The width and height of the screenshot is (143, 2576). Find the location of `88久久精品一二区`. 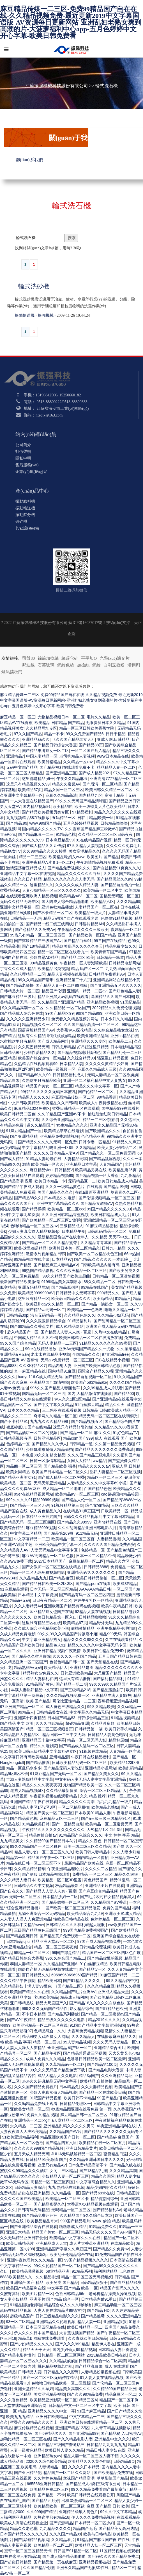

88久久精品一二区 is located at coordinates (100, 1281).